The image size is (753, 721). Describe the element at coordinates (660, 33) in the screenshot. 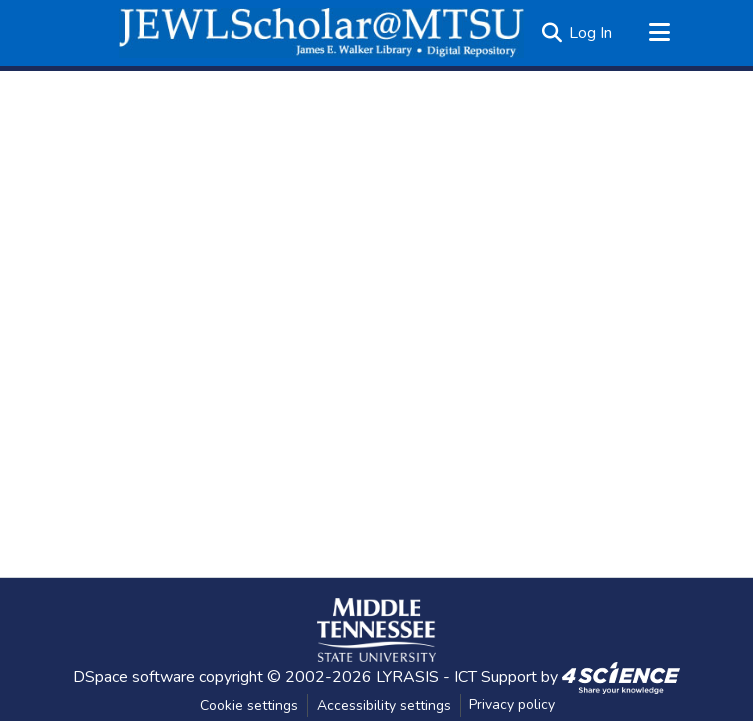

I see `[Toggle navigation]` at that location.